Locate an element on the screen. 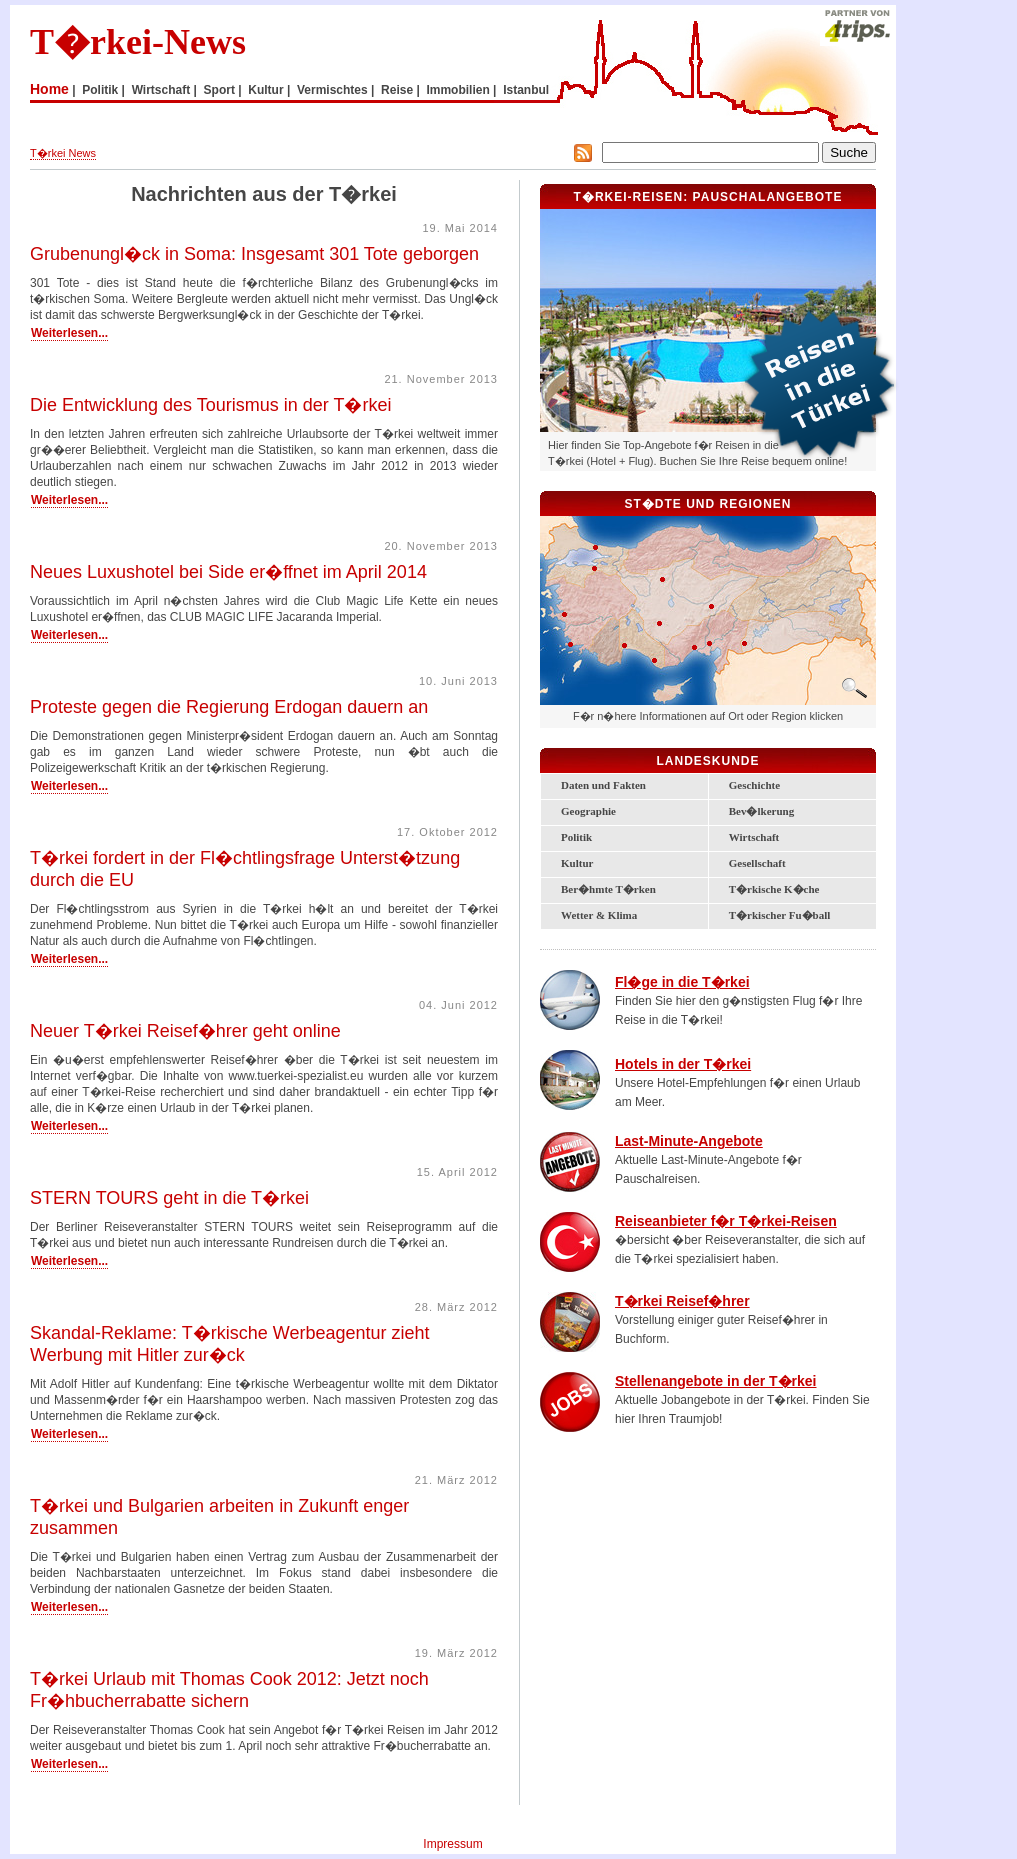 The height and width of the screenshot is (1859, 1017). Lykische K�ste is located at coordinates (605, 642).